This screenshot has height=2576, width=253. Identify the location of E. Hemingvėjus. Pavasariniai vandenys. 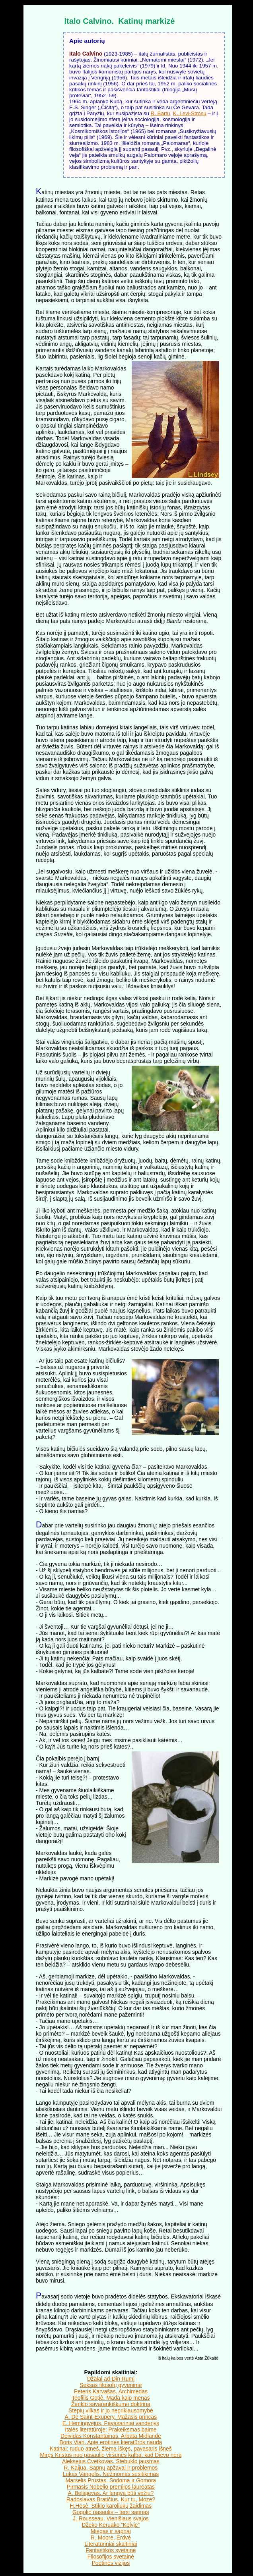
(110, 2423).